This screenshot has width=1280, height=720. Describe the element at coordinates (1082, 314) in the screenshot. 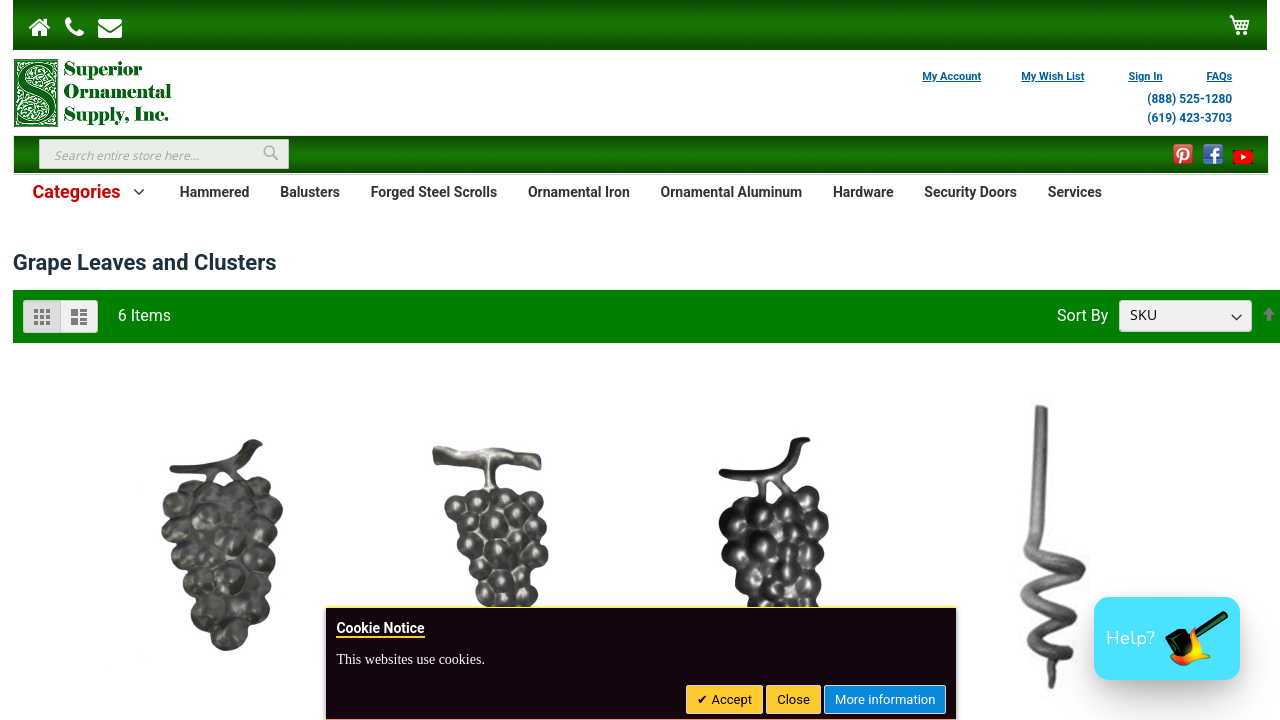

I see `Sort By` at that location.